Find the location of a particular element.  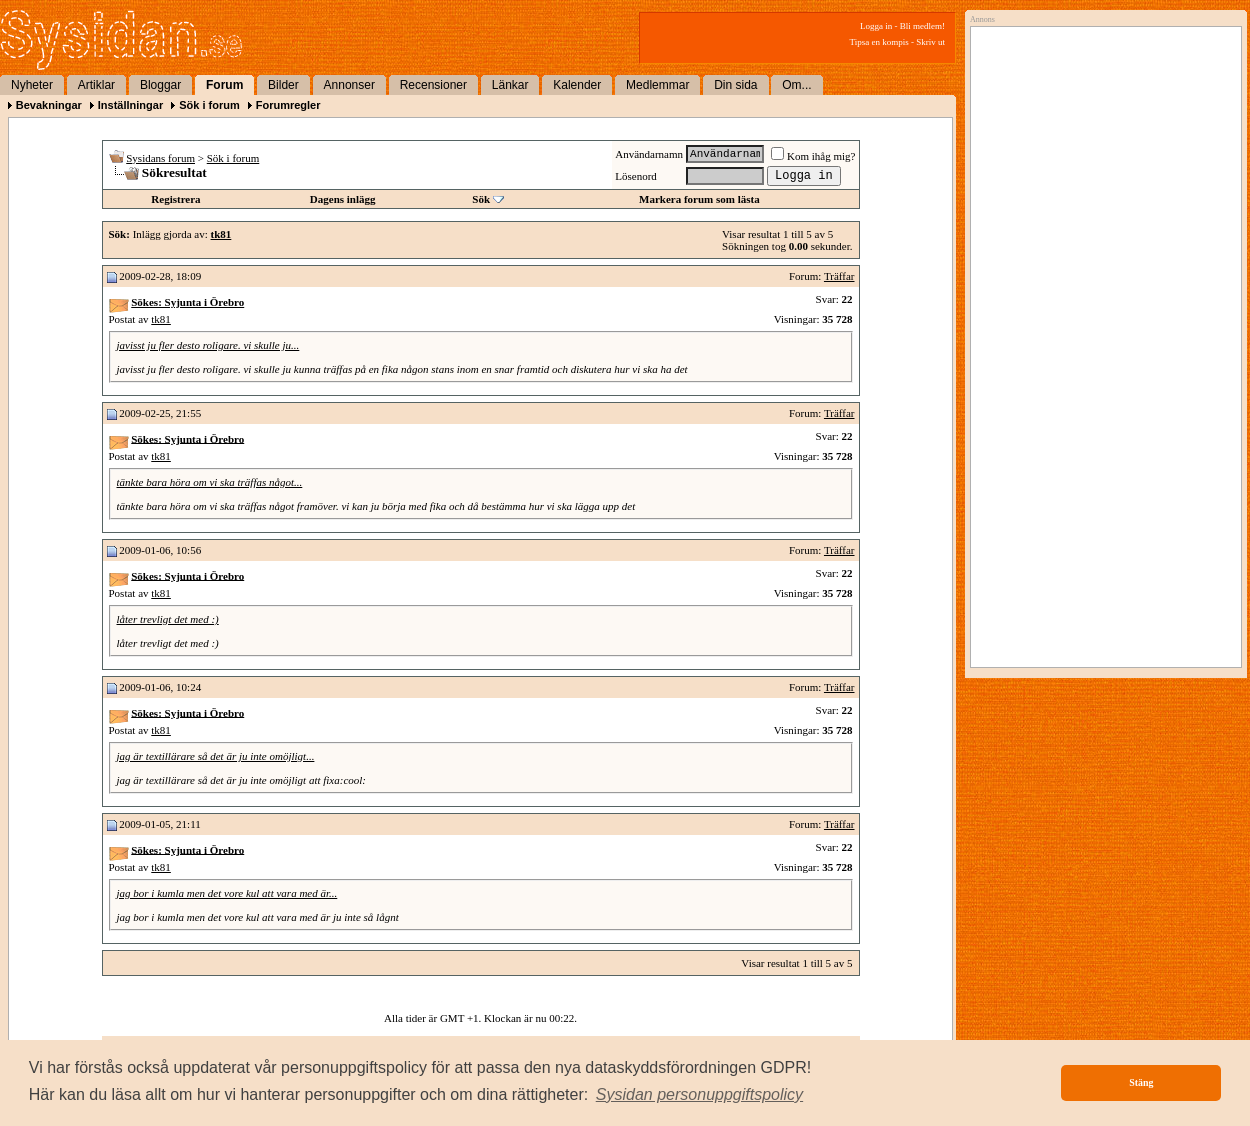

Sök i forum is located at coordinates (209, 105).